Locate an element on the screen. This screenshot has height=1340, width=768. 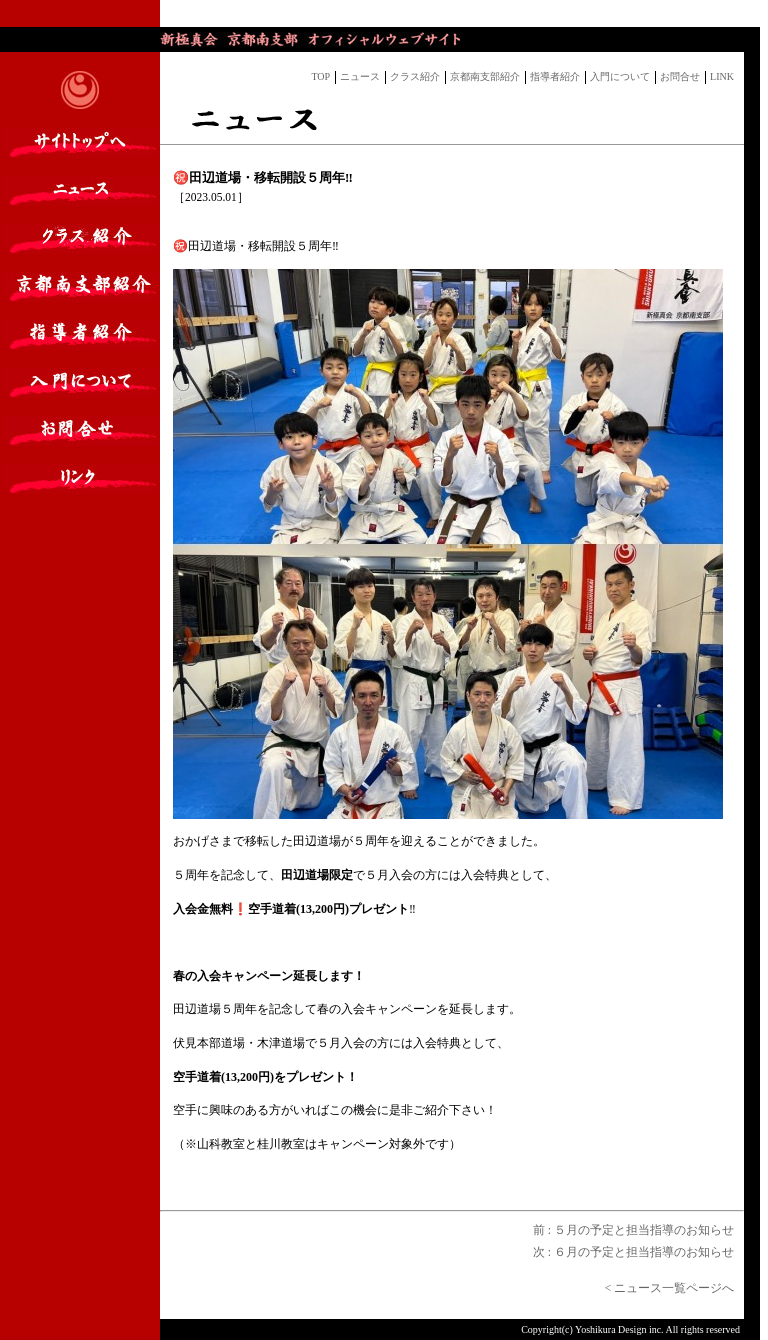
LINK is located at coordinates (722, 76).